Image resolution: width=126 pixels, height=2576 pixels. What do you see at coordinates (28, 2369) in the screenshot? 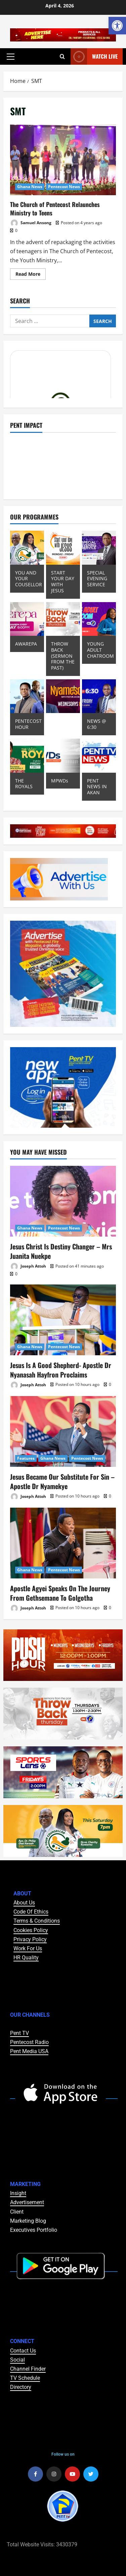
I see `Channel Finder` at bounding box center [28, 2369].